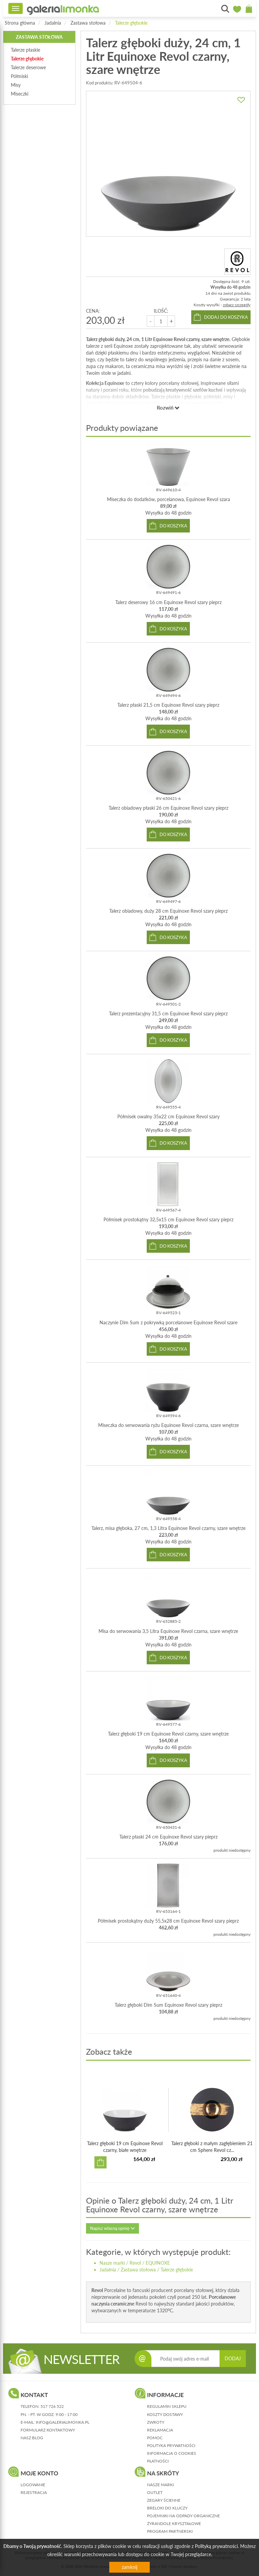 The width and height of the screenshot is (259, 2576). What do you see at coordinates (168, 911) in the screenshot?
I see `Talerz obiadowy, duży 28 cm Equinoxe Revol szary pieprz` at bounding box center [168, 911].